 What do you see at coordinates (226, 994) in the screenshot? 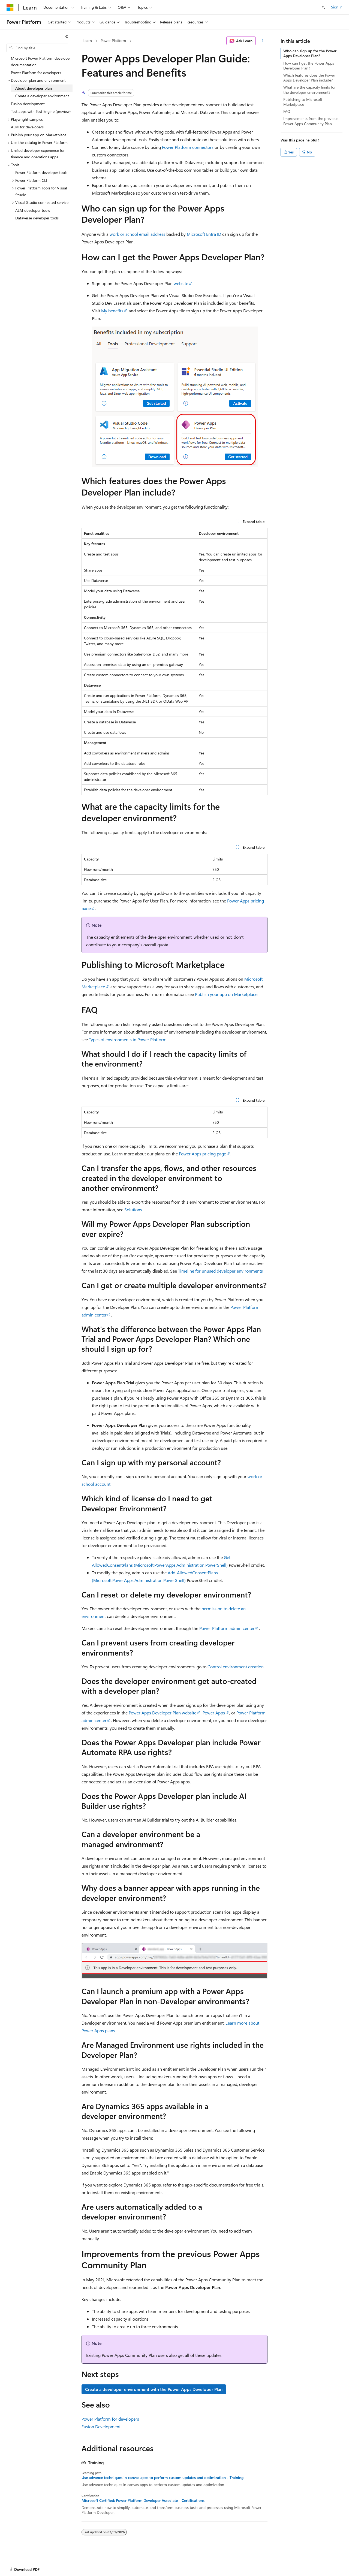
I see `Publish your app on Marketplace` at bounding box center [226, 994].